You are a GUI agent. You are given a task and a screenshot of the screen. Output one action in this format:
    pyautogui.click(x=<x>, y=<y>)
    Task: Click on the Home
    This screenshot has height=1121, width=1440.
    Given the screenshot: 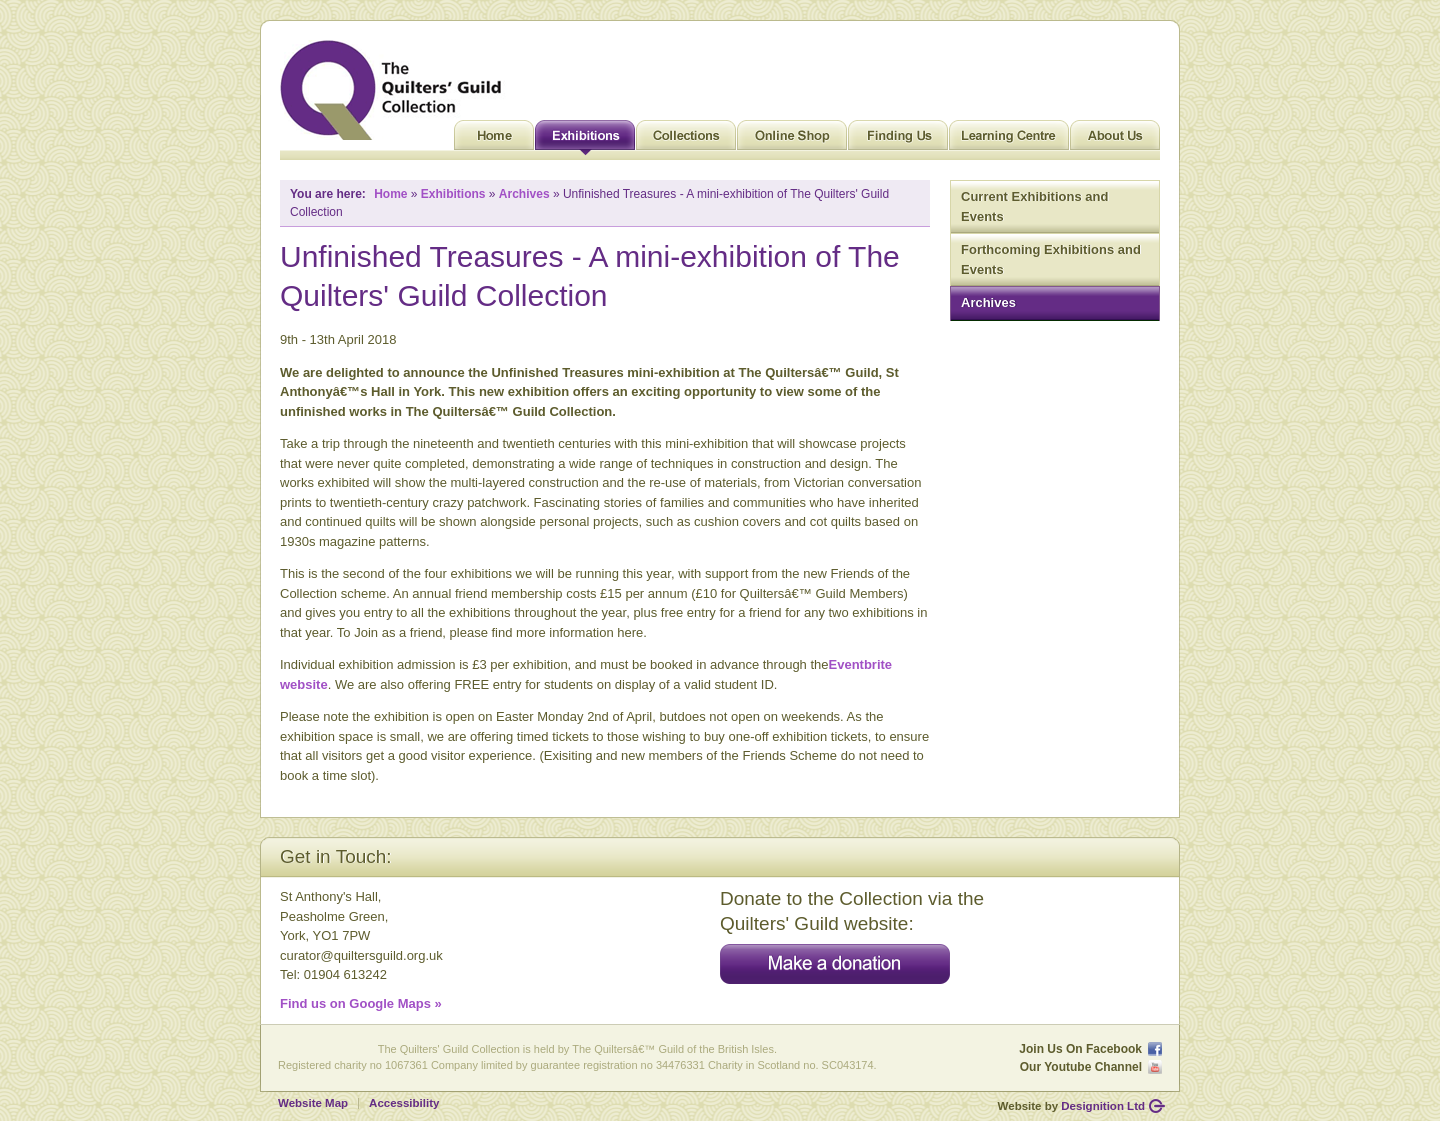 What is the action you would take?
    pyautogui.click(x=494, y=140)
    